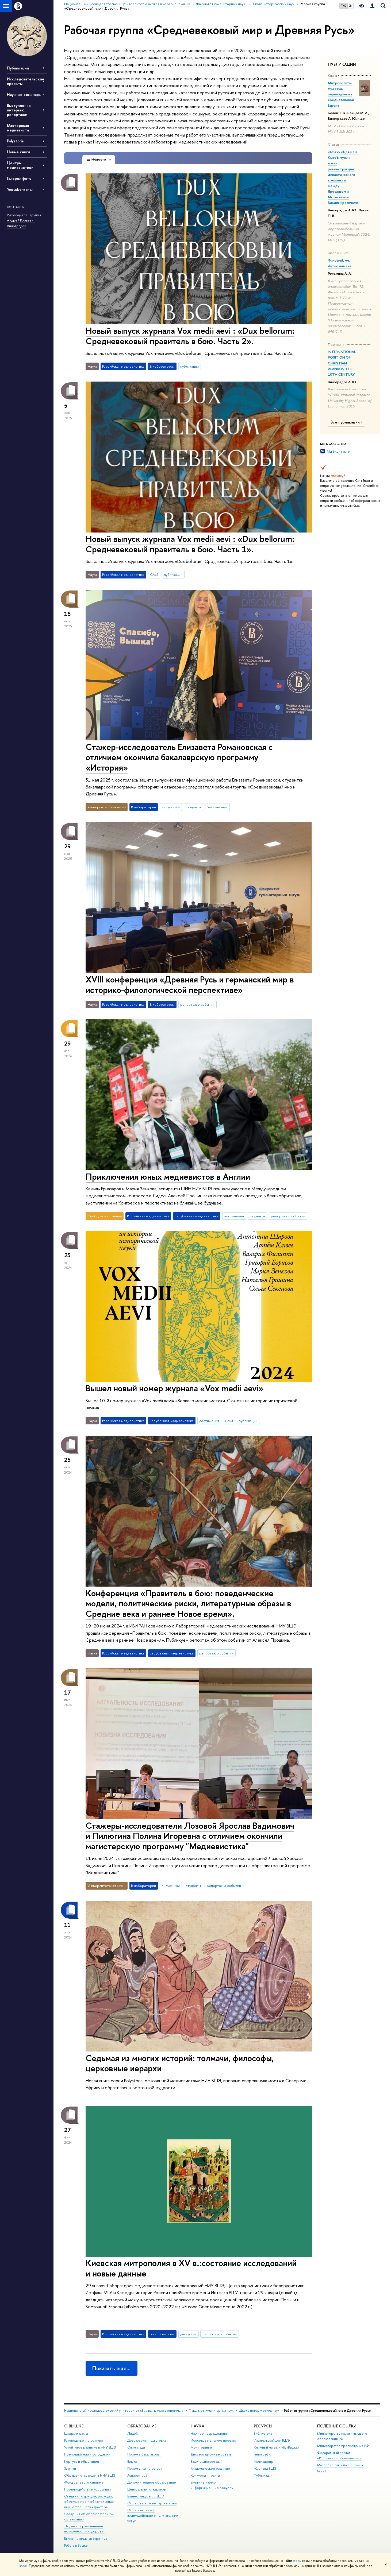 The height and width of the screenshot is (2576, 391). I want to click on Издательский дом ВШЭ, so click(272, 2440).